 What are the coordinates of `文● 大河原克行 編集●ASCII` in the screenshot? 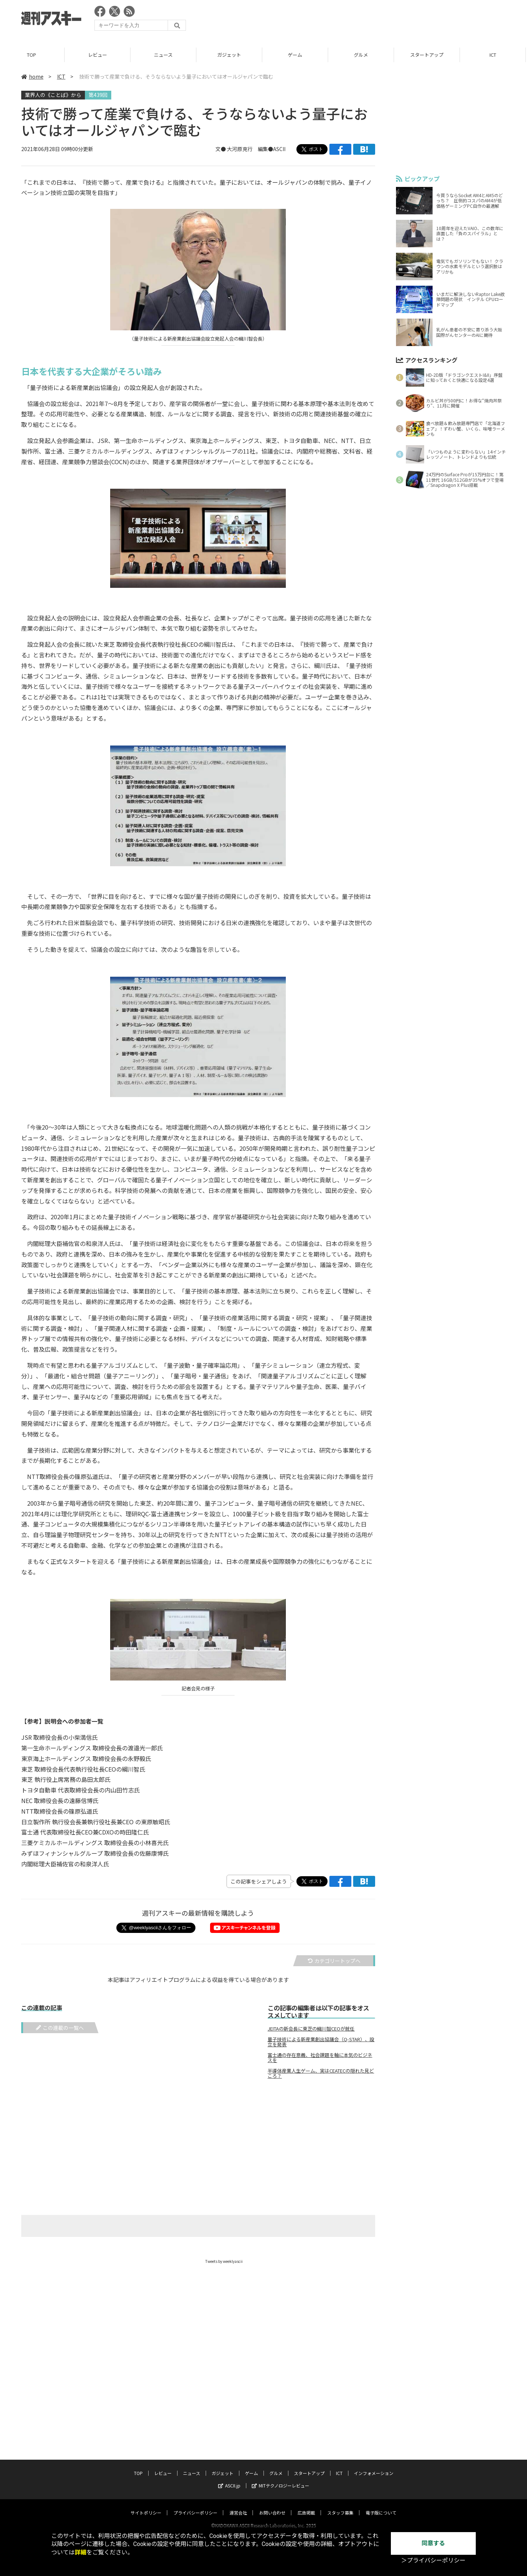 It's located at (250, 149).